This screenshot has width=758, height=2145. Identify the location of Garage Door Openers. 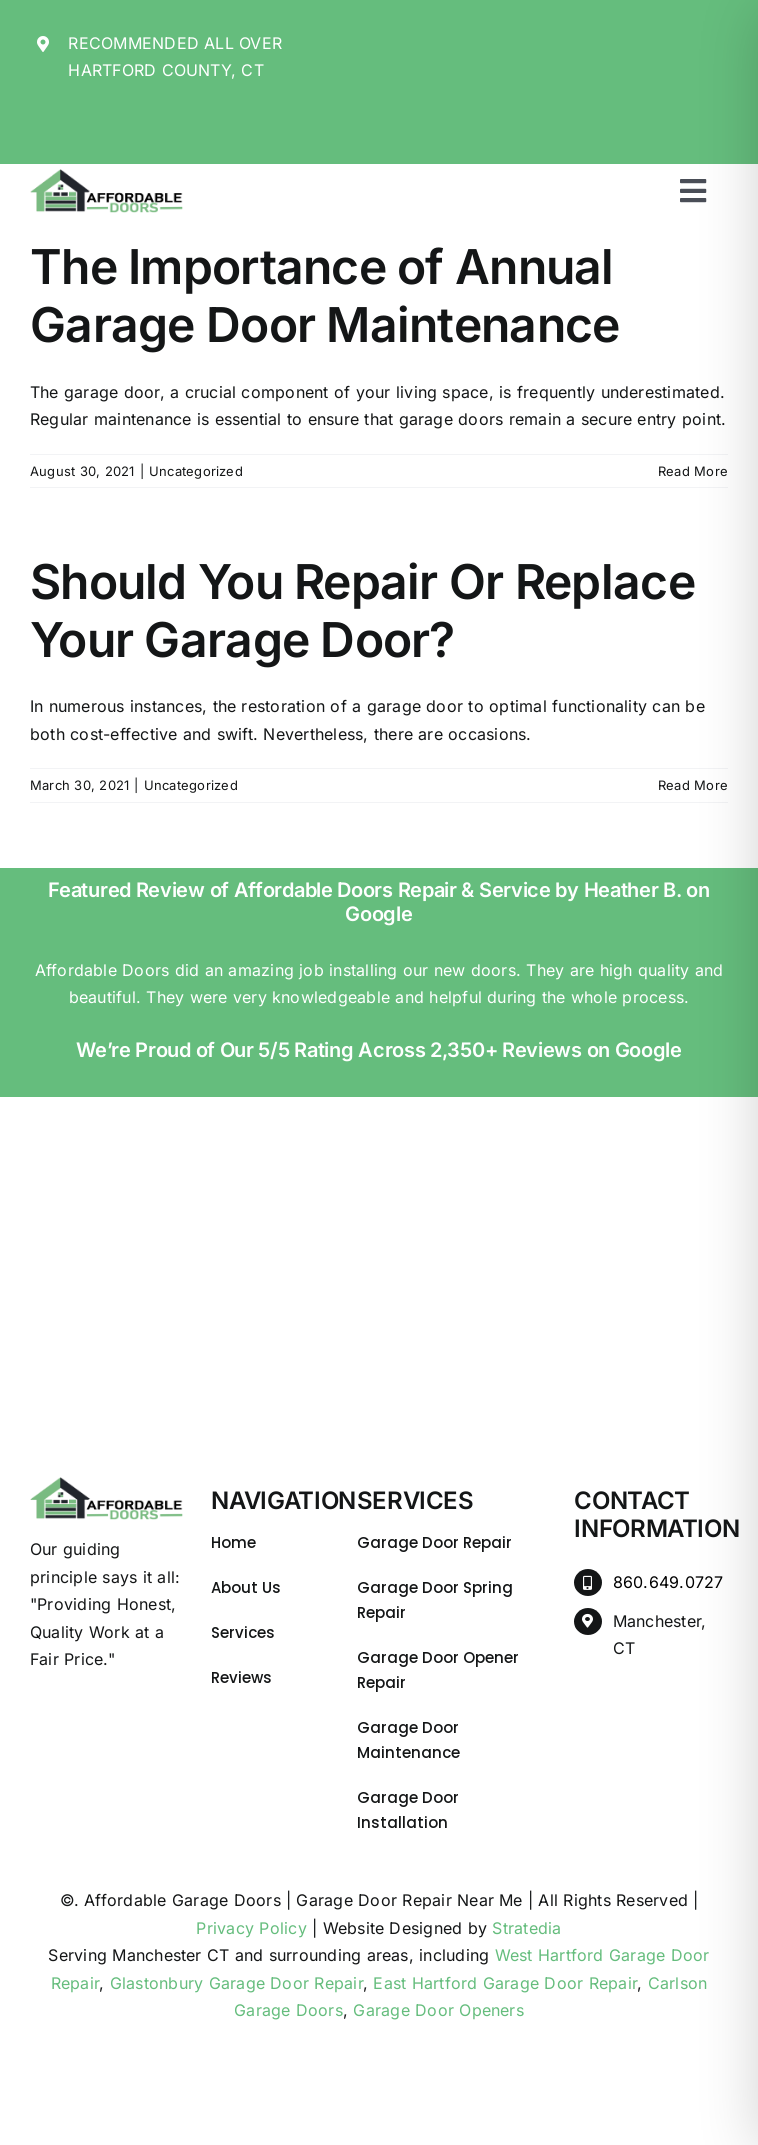
(438, 2010).